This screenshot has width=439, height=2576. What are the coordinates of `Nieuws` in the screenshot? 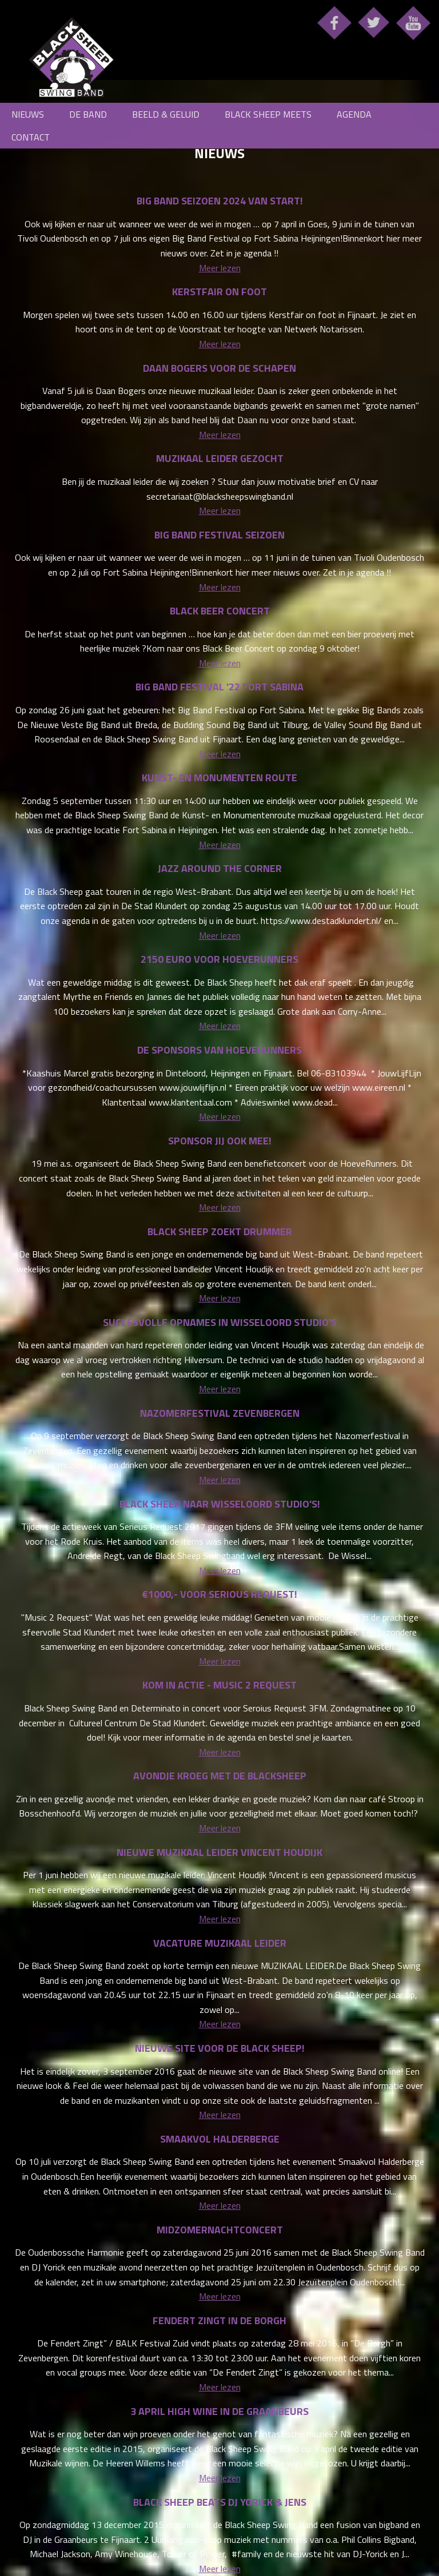 It's located at (27, 114).